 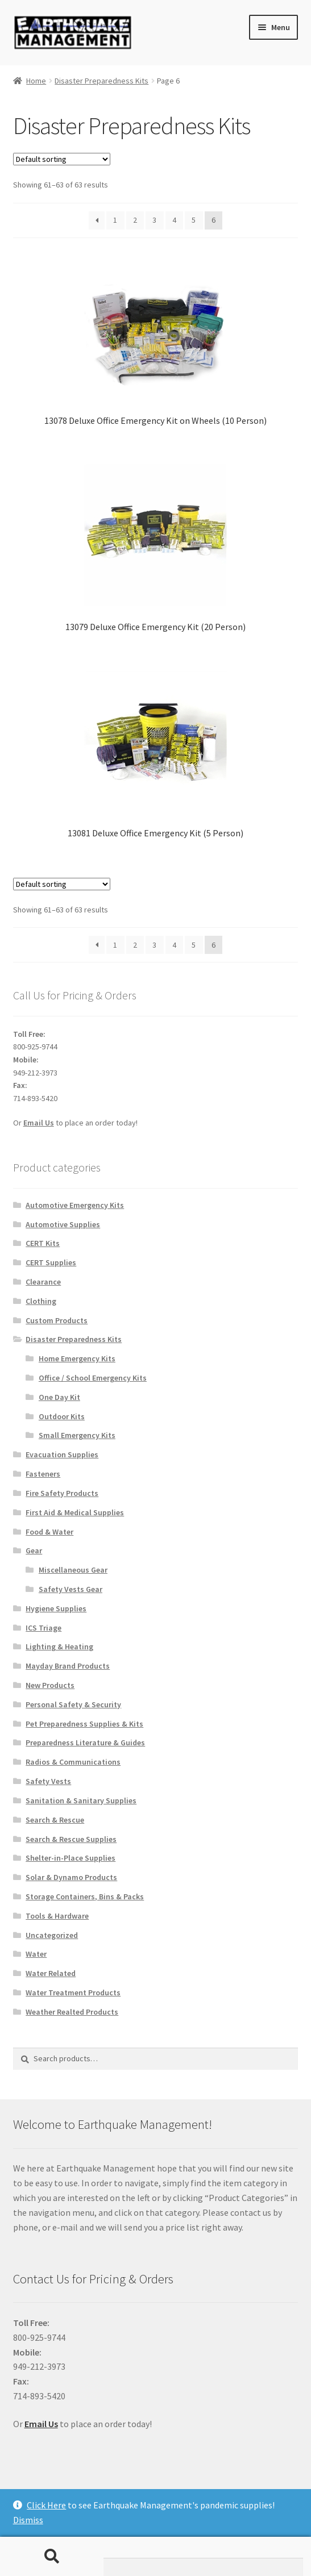 What do you see at coordinates (55, 1820) in the screenshot?
I see `Search & Rescue` at bounding box center [55, 1820].